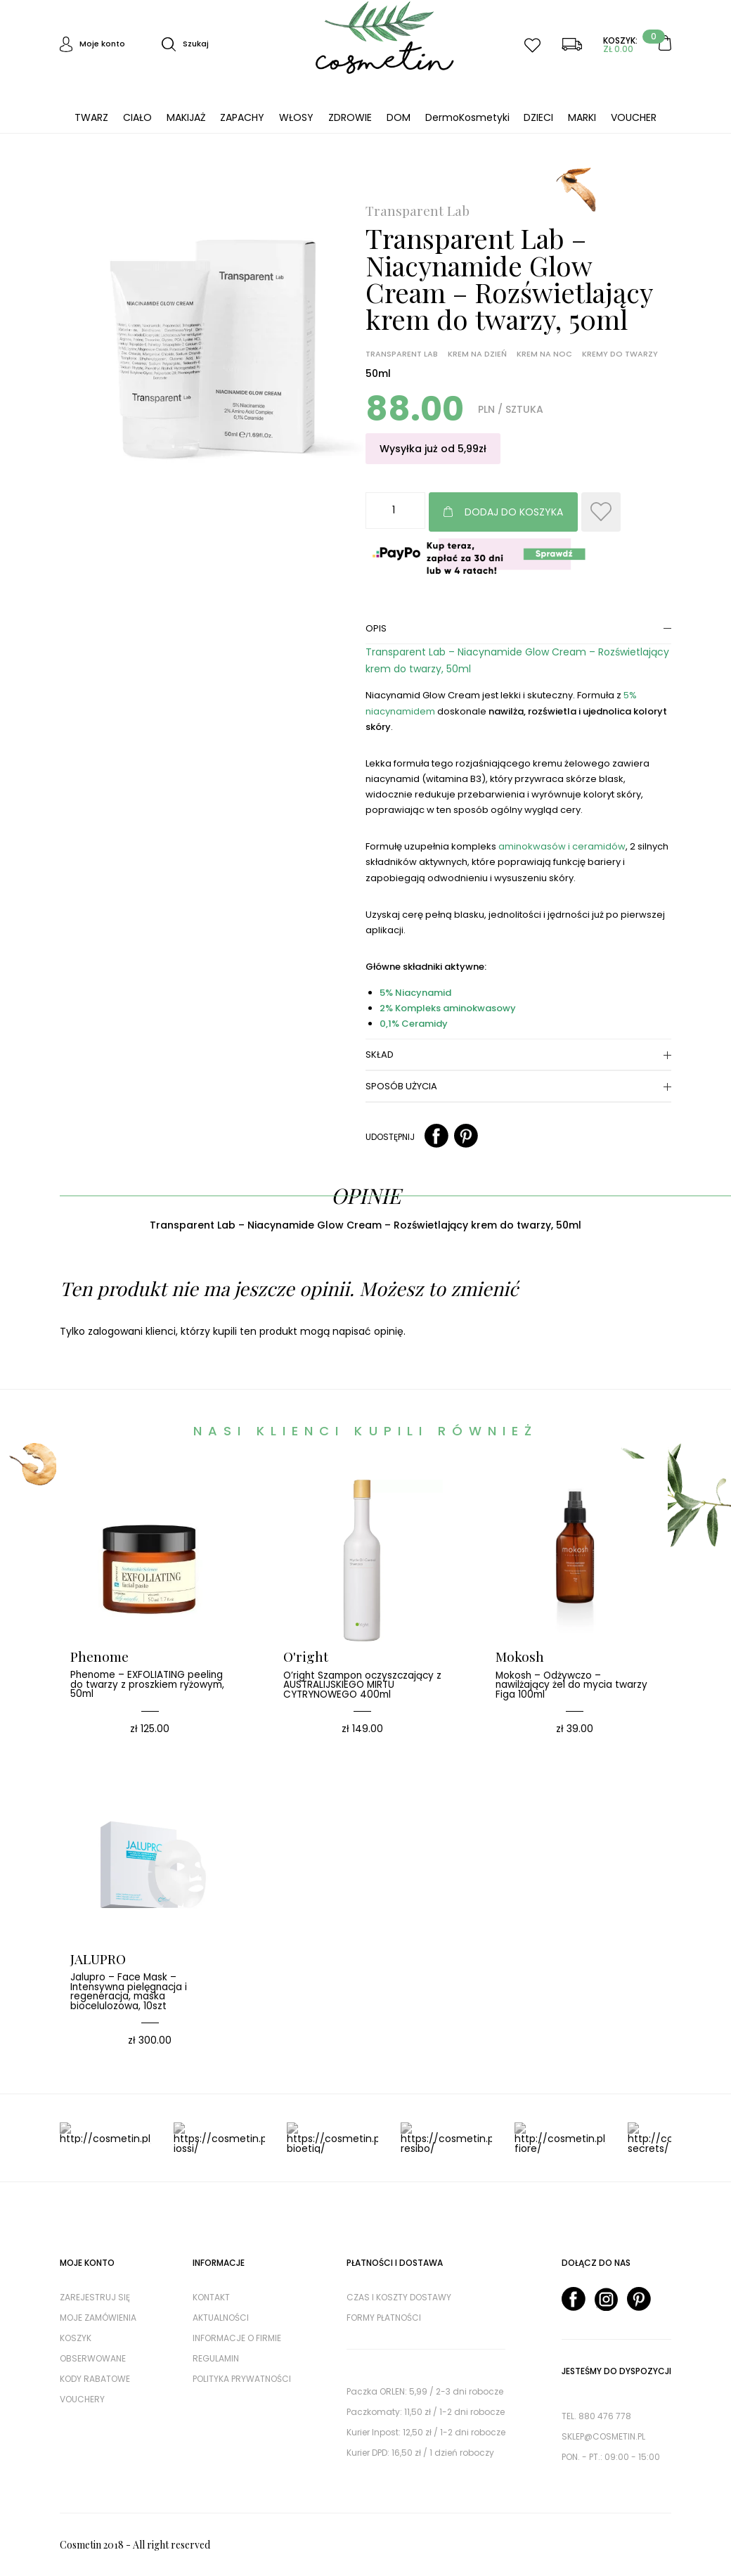 Image resolution: width=731 pixels, height=2576 pixels. What do you see at coordinates (296, 117) in the screenshot?
I see `WŁOSY` at bounding box center [296, 117].